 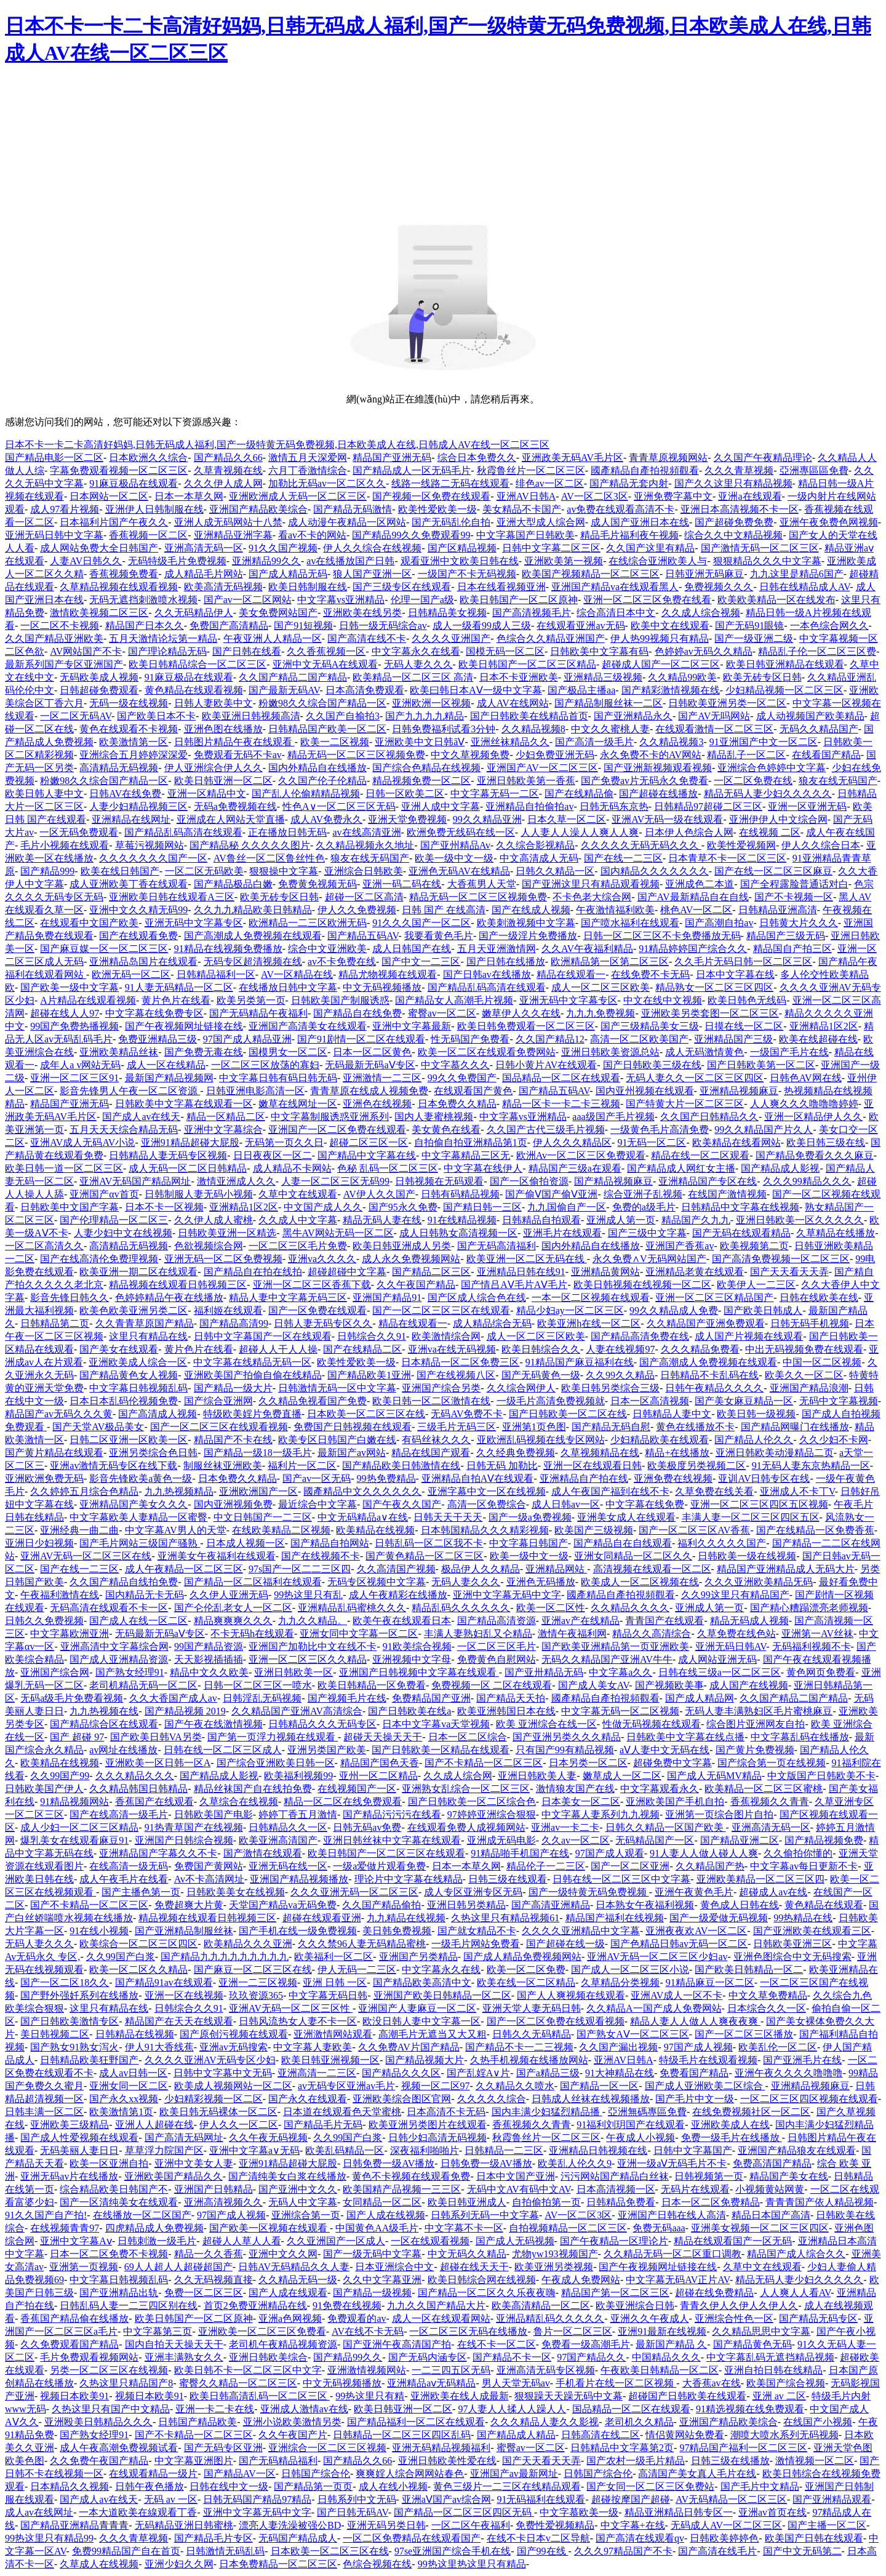 I want to click on 成人永久免费视频网站, so click(x=411, y=1259).